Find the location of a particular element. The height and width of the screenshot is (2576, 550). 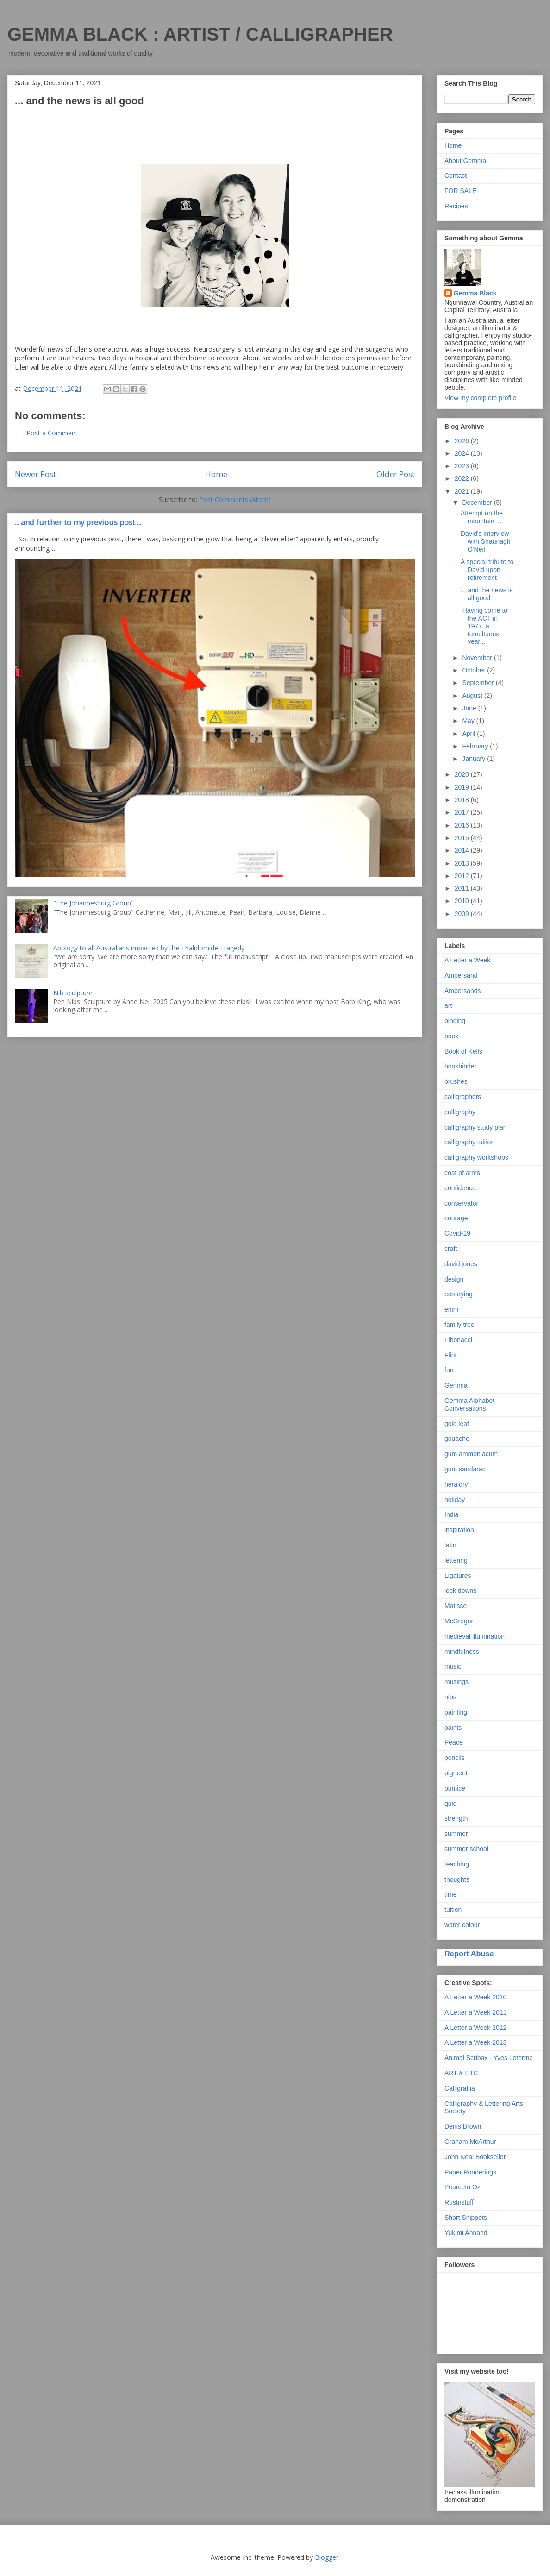

music is located at coordinates (453, 1666).